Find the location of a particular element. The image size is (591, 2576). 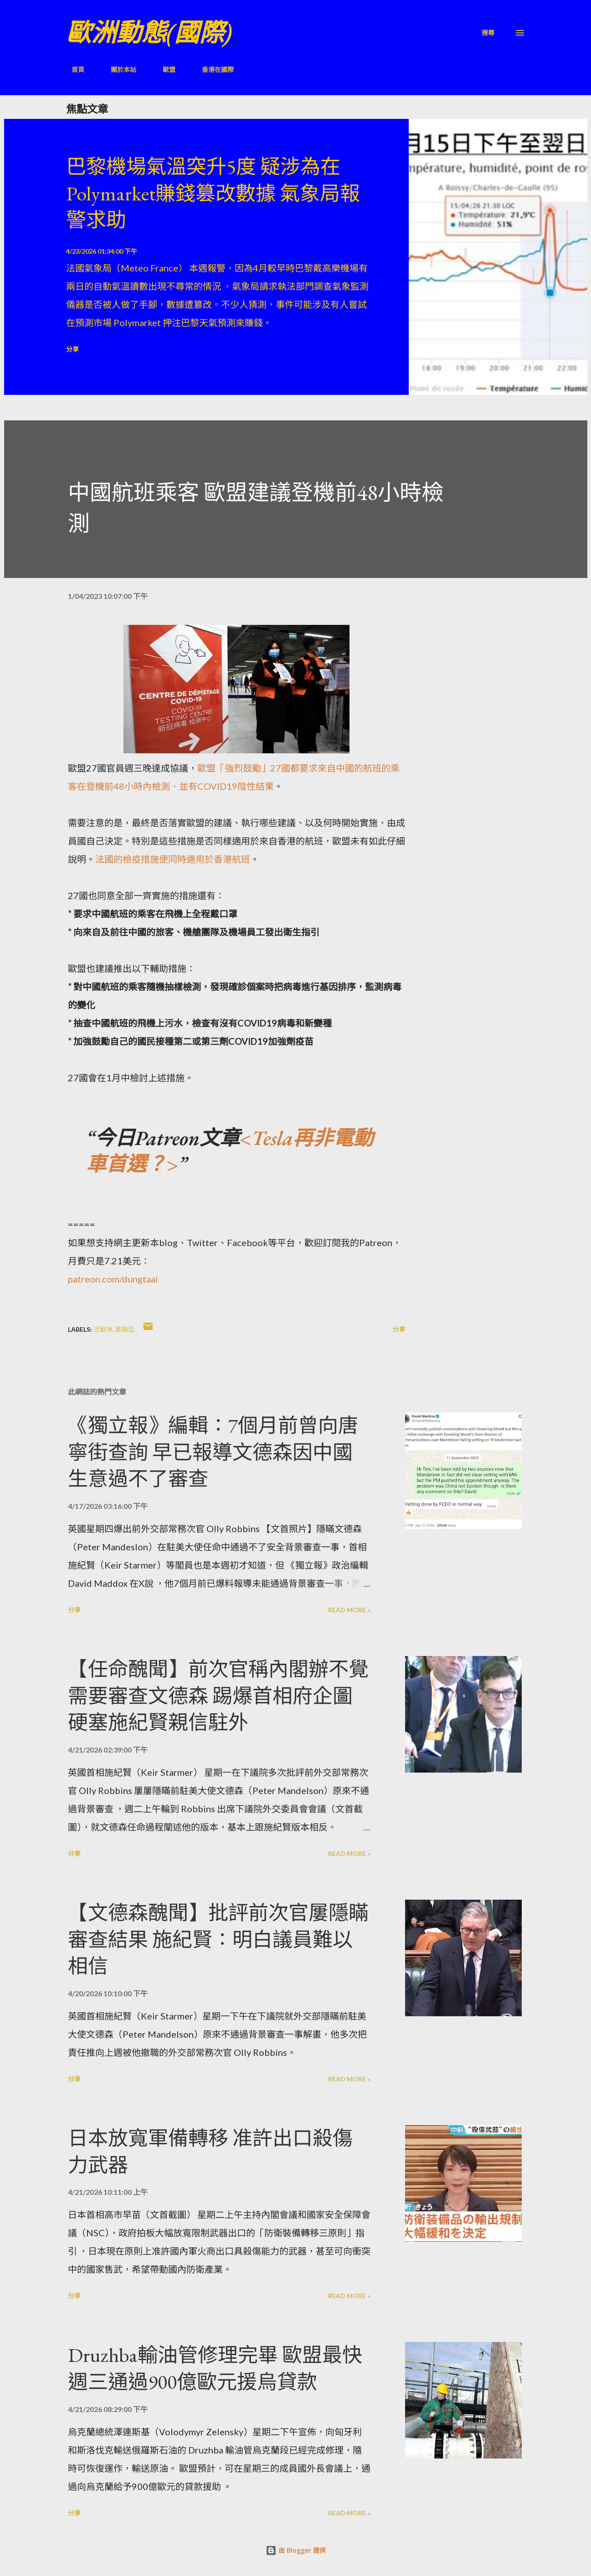

法國的檢疫措施便同時適用於香港航班 is located at coordinates (172, 859).